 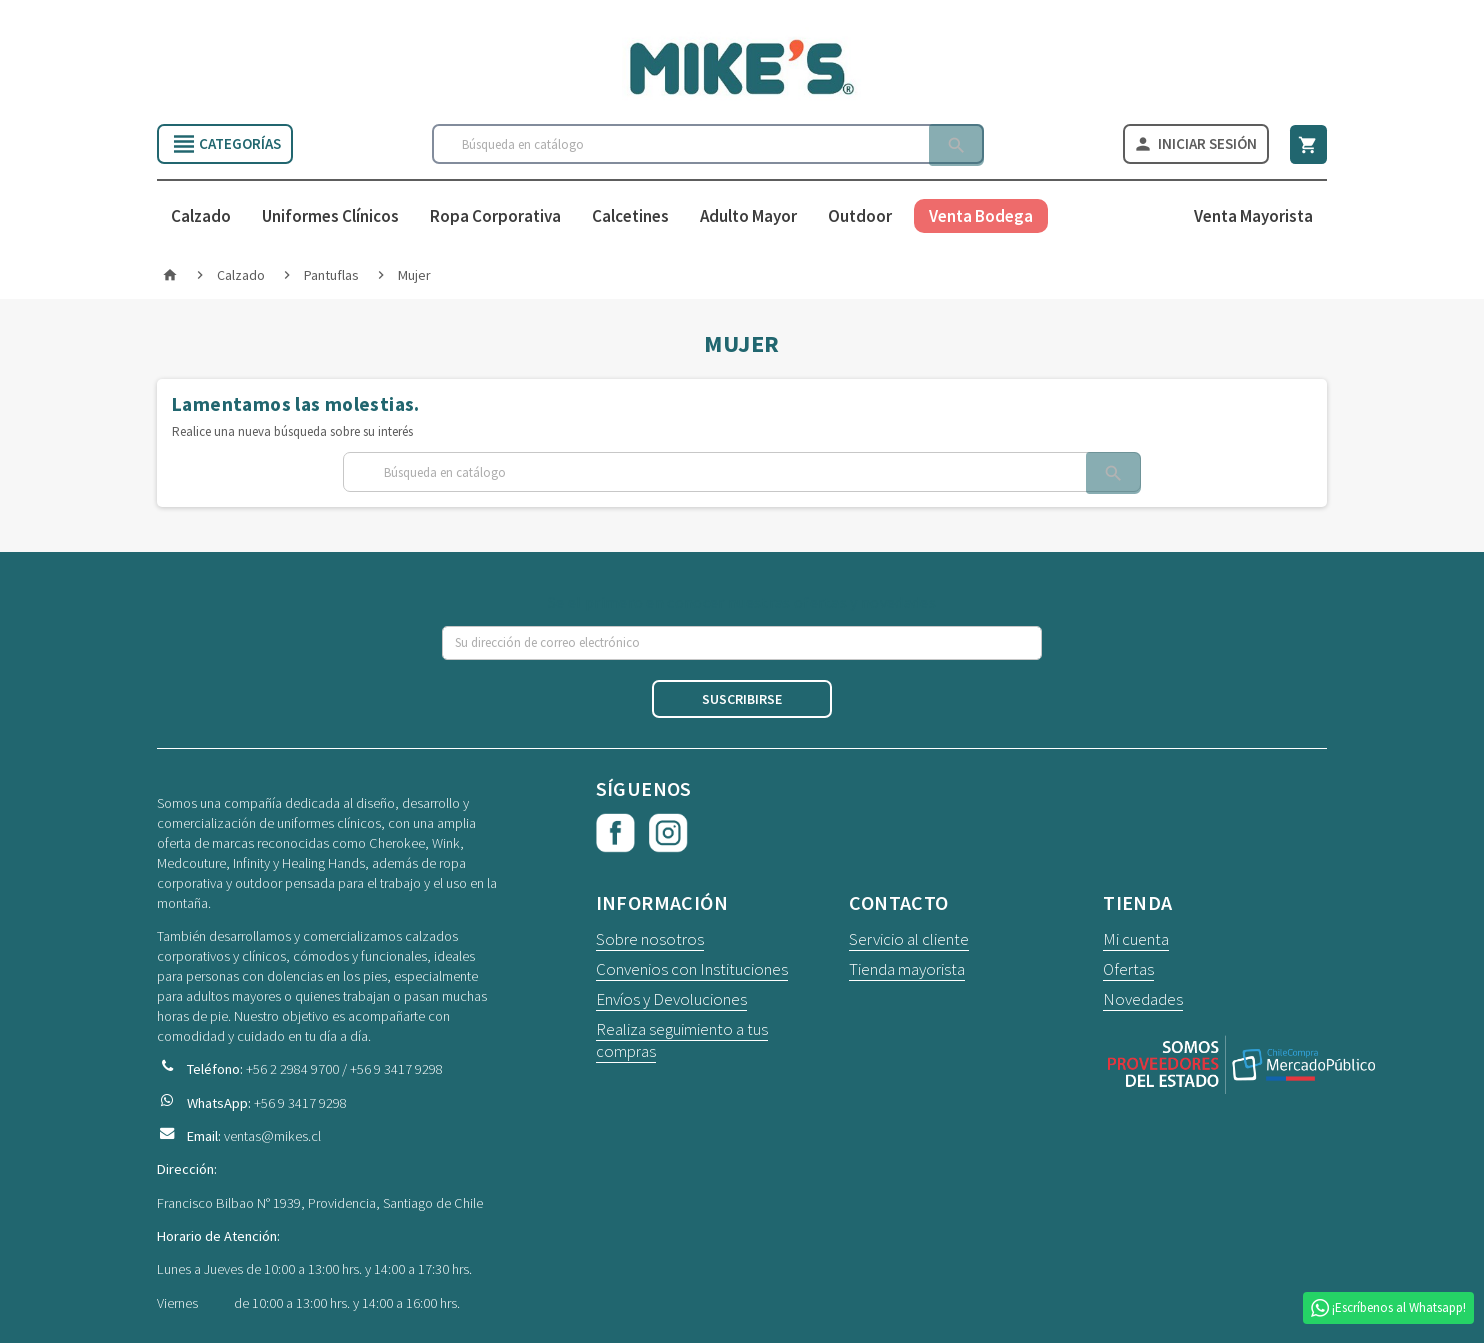 I want to click on Outdoor, so click(x=860, y=218).